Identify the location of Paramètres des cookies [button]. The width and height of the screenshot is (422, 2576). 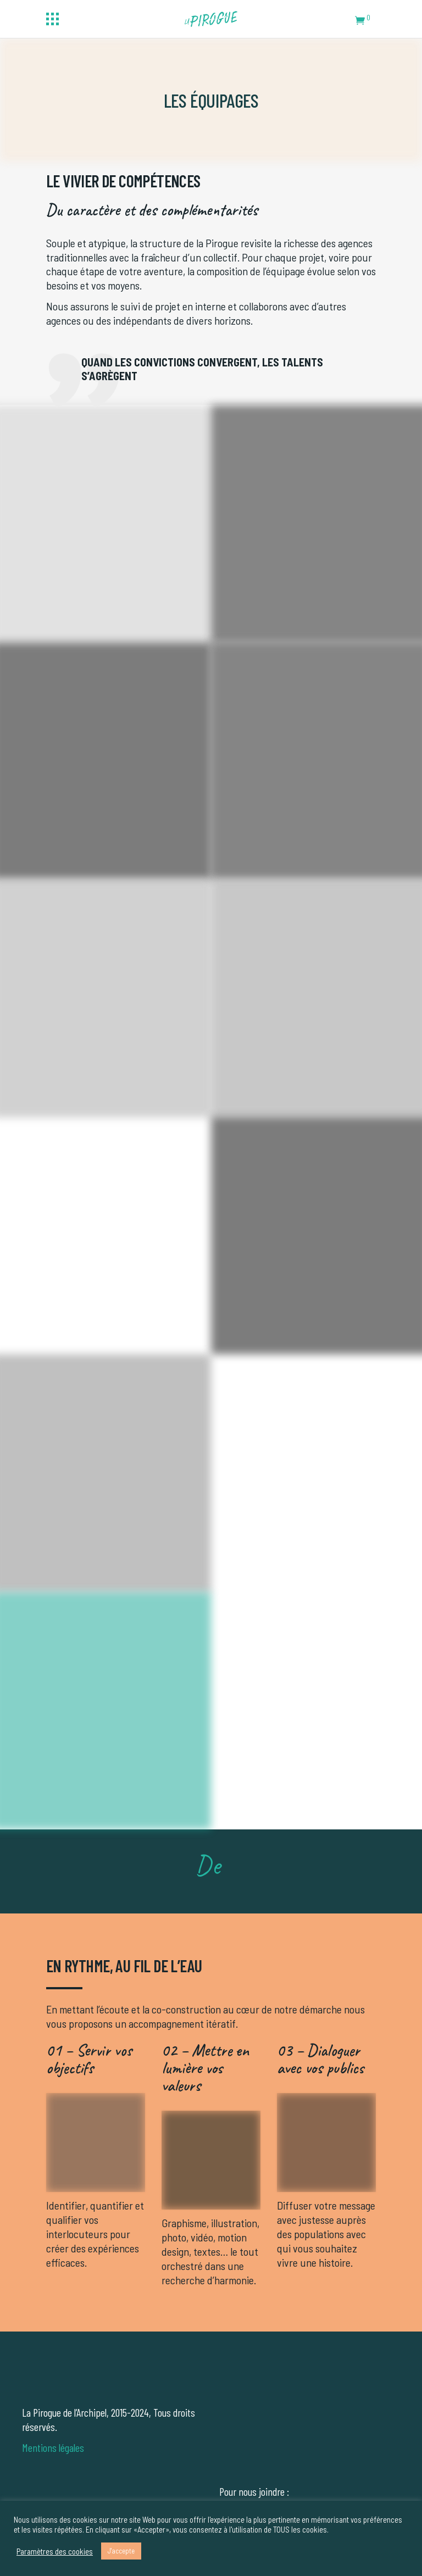
(54, 2551).